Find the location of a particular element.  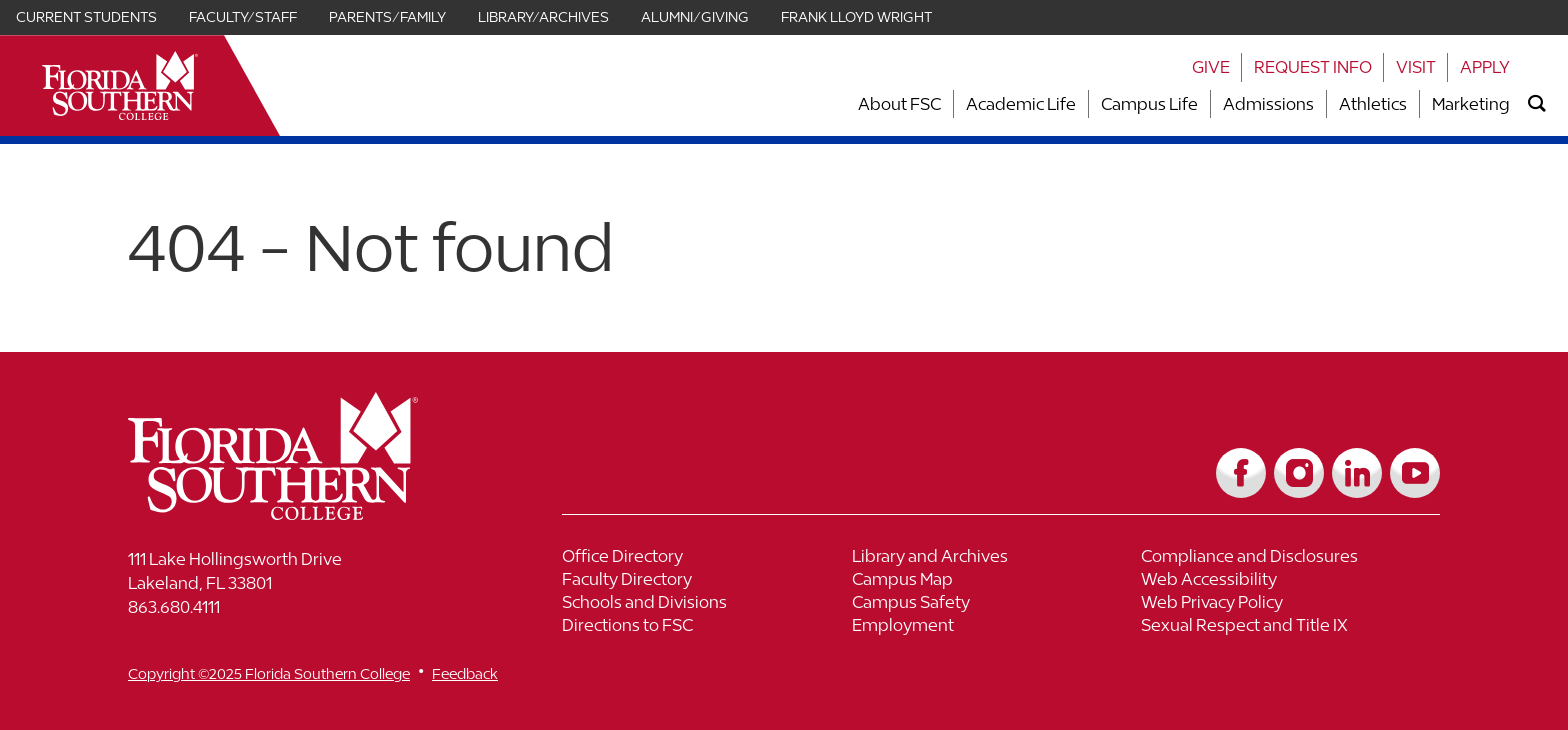

Parents/Family [Link for Parents/Family] is located at coordinates (387, 17).